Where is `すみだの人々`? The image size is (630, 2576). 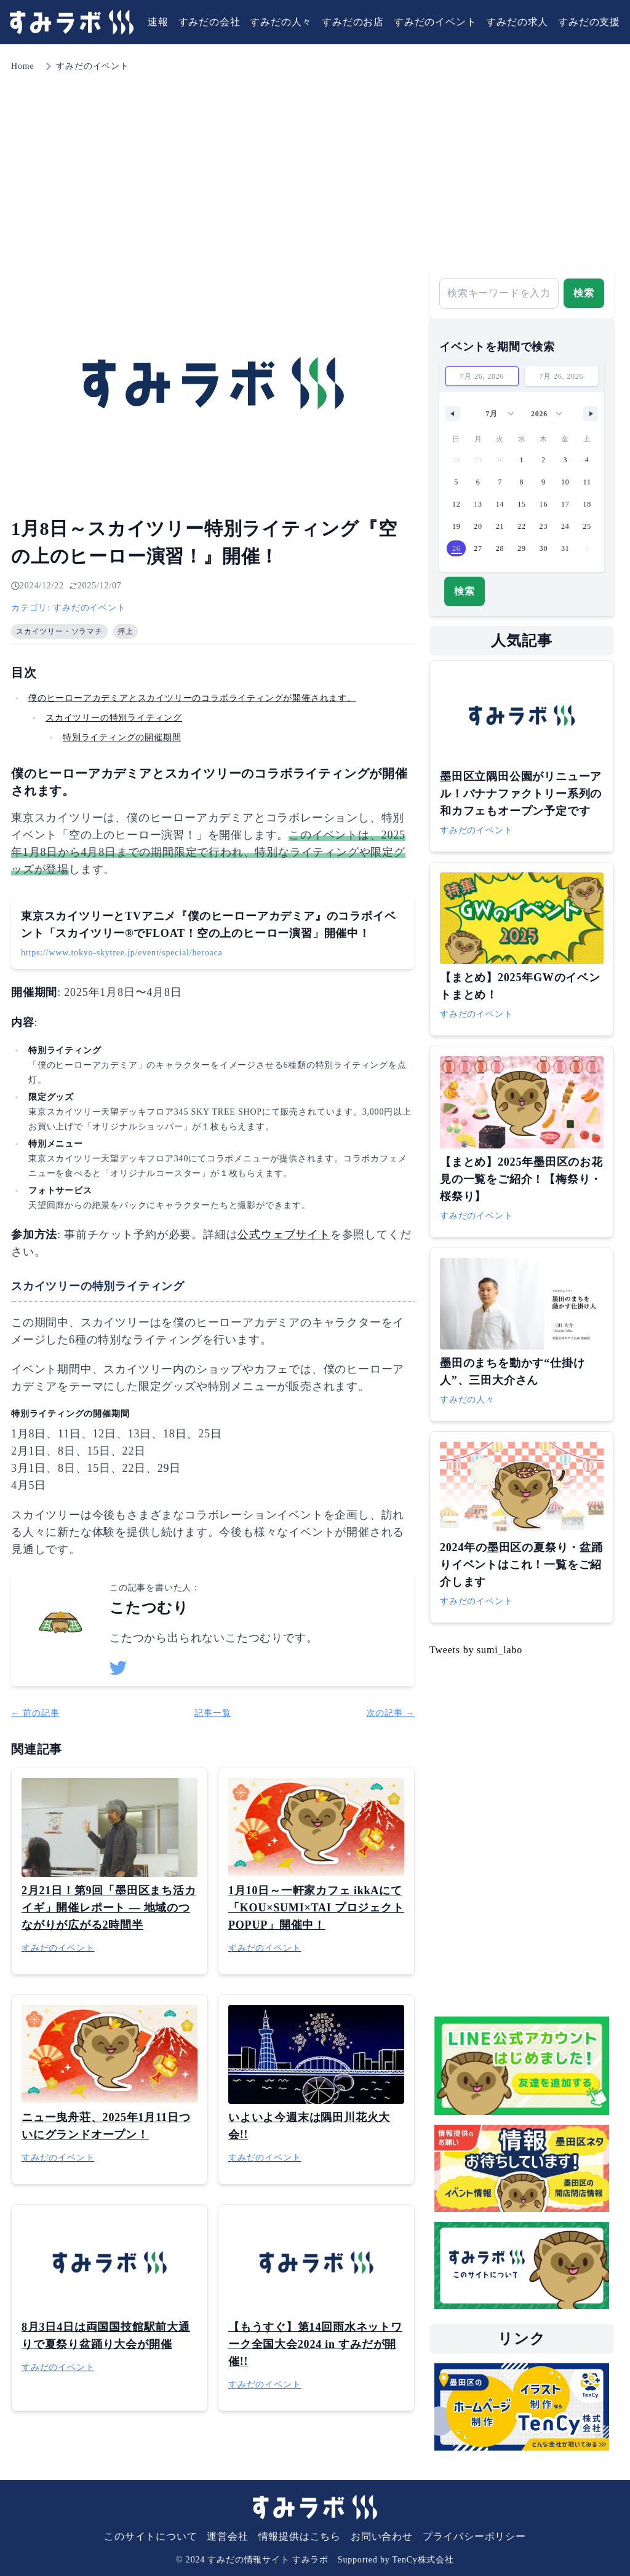
すみだの人々 is located at coordinates (281, 22).